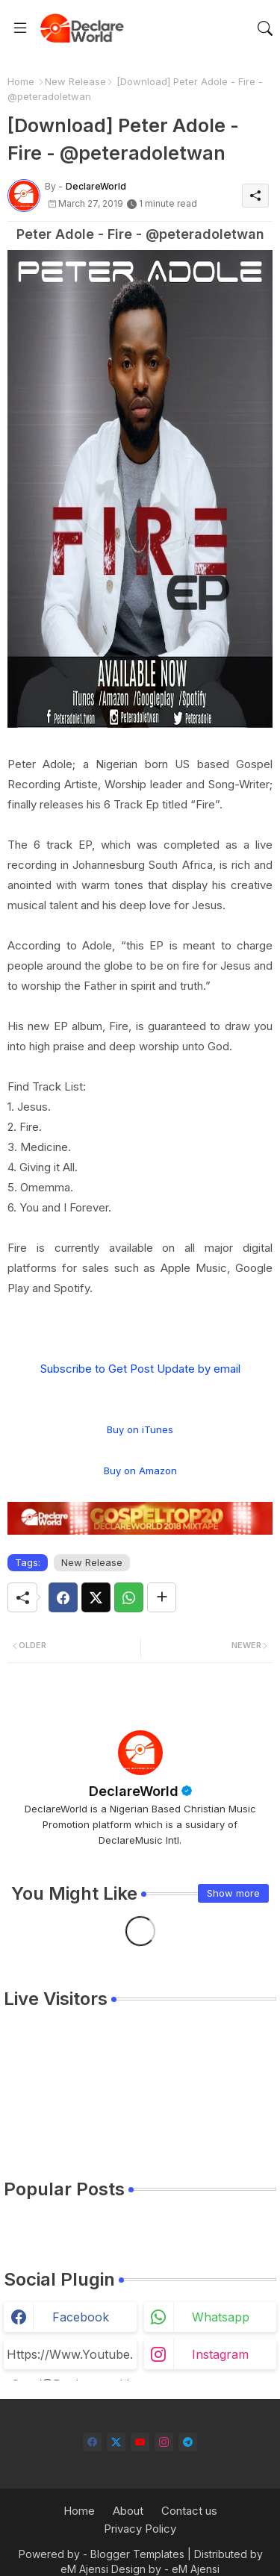 The image size is (280, 2576). I want to click on [Facebook], so click(63, 1597).